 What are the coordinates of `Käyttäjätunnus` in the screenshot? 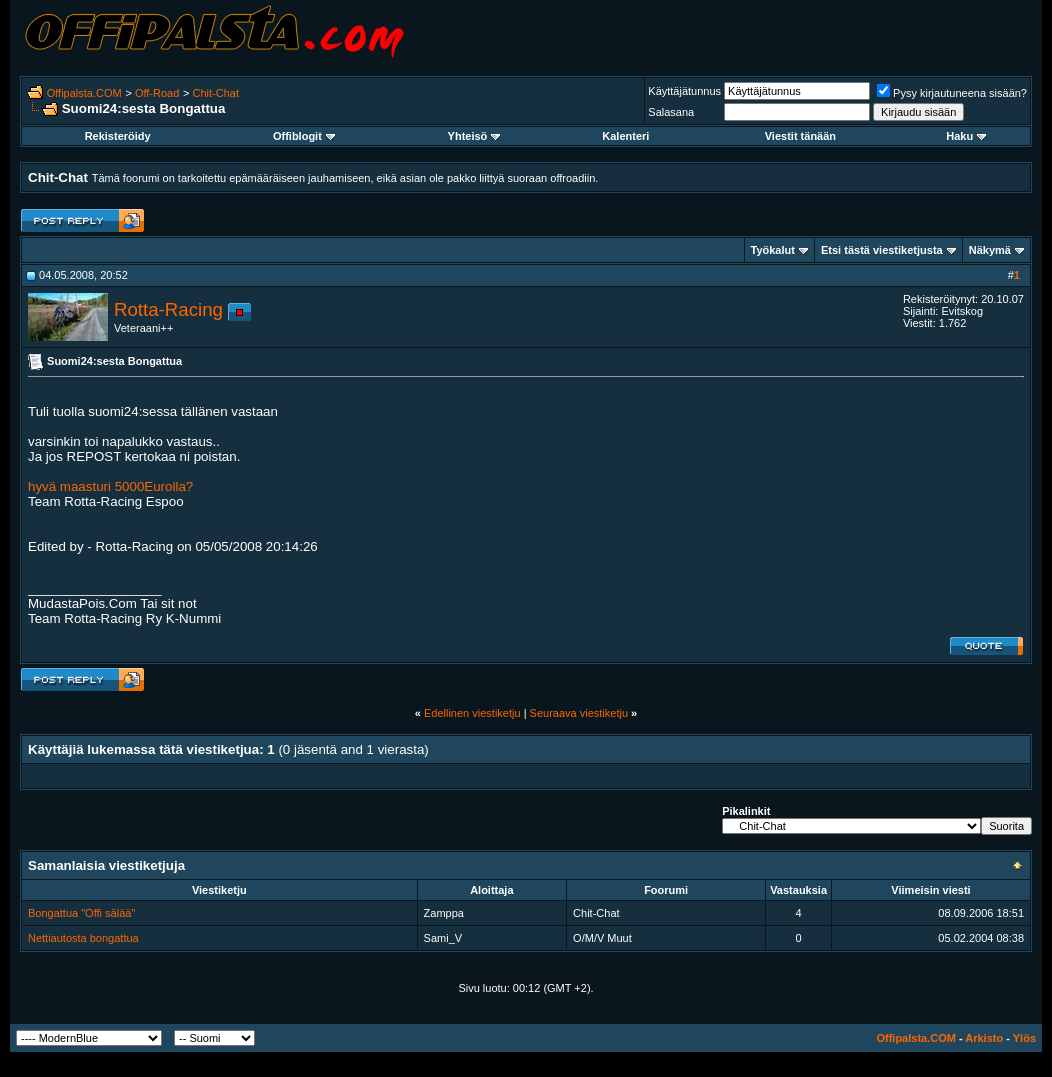 It's located at (684, 91).